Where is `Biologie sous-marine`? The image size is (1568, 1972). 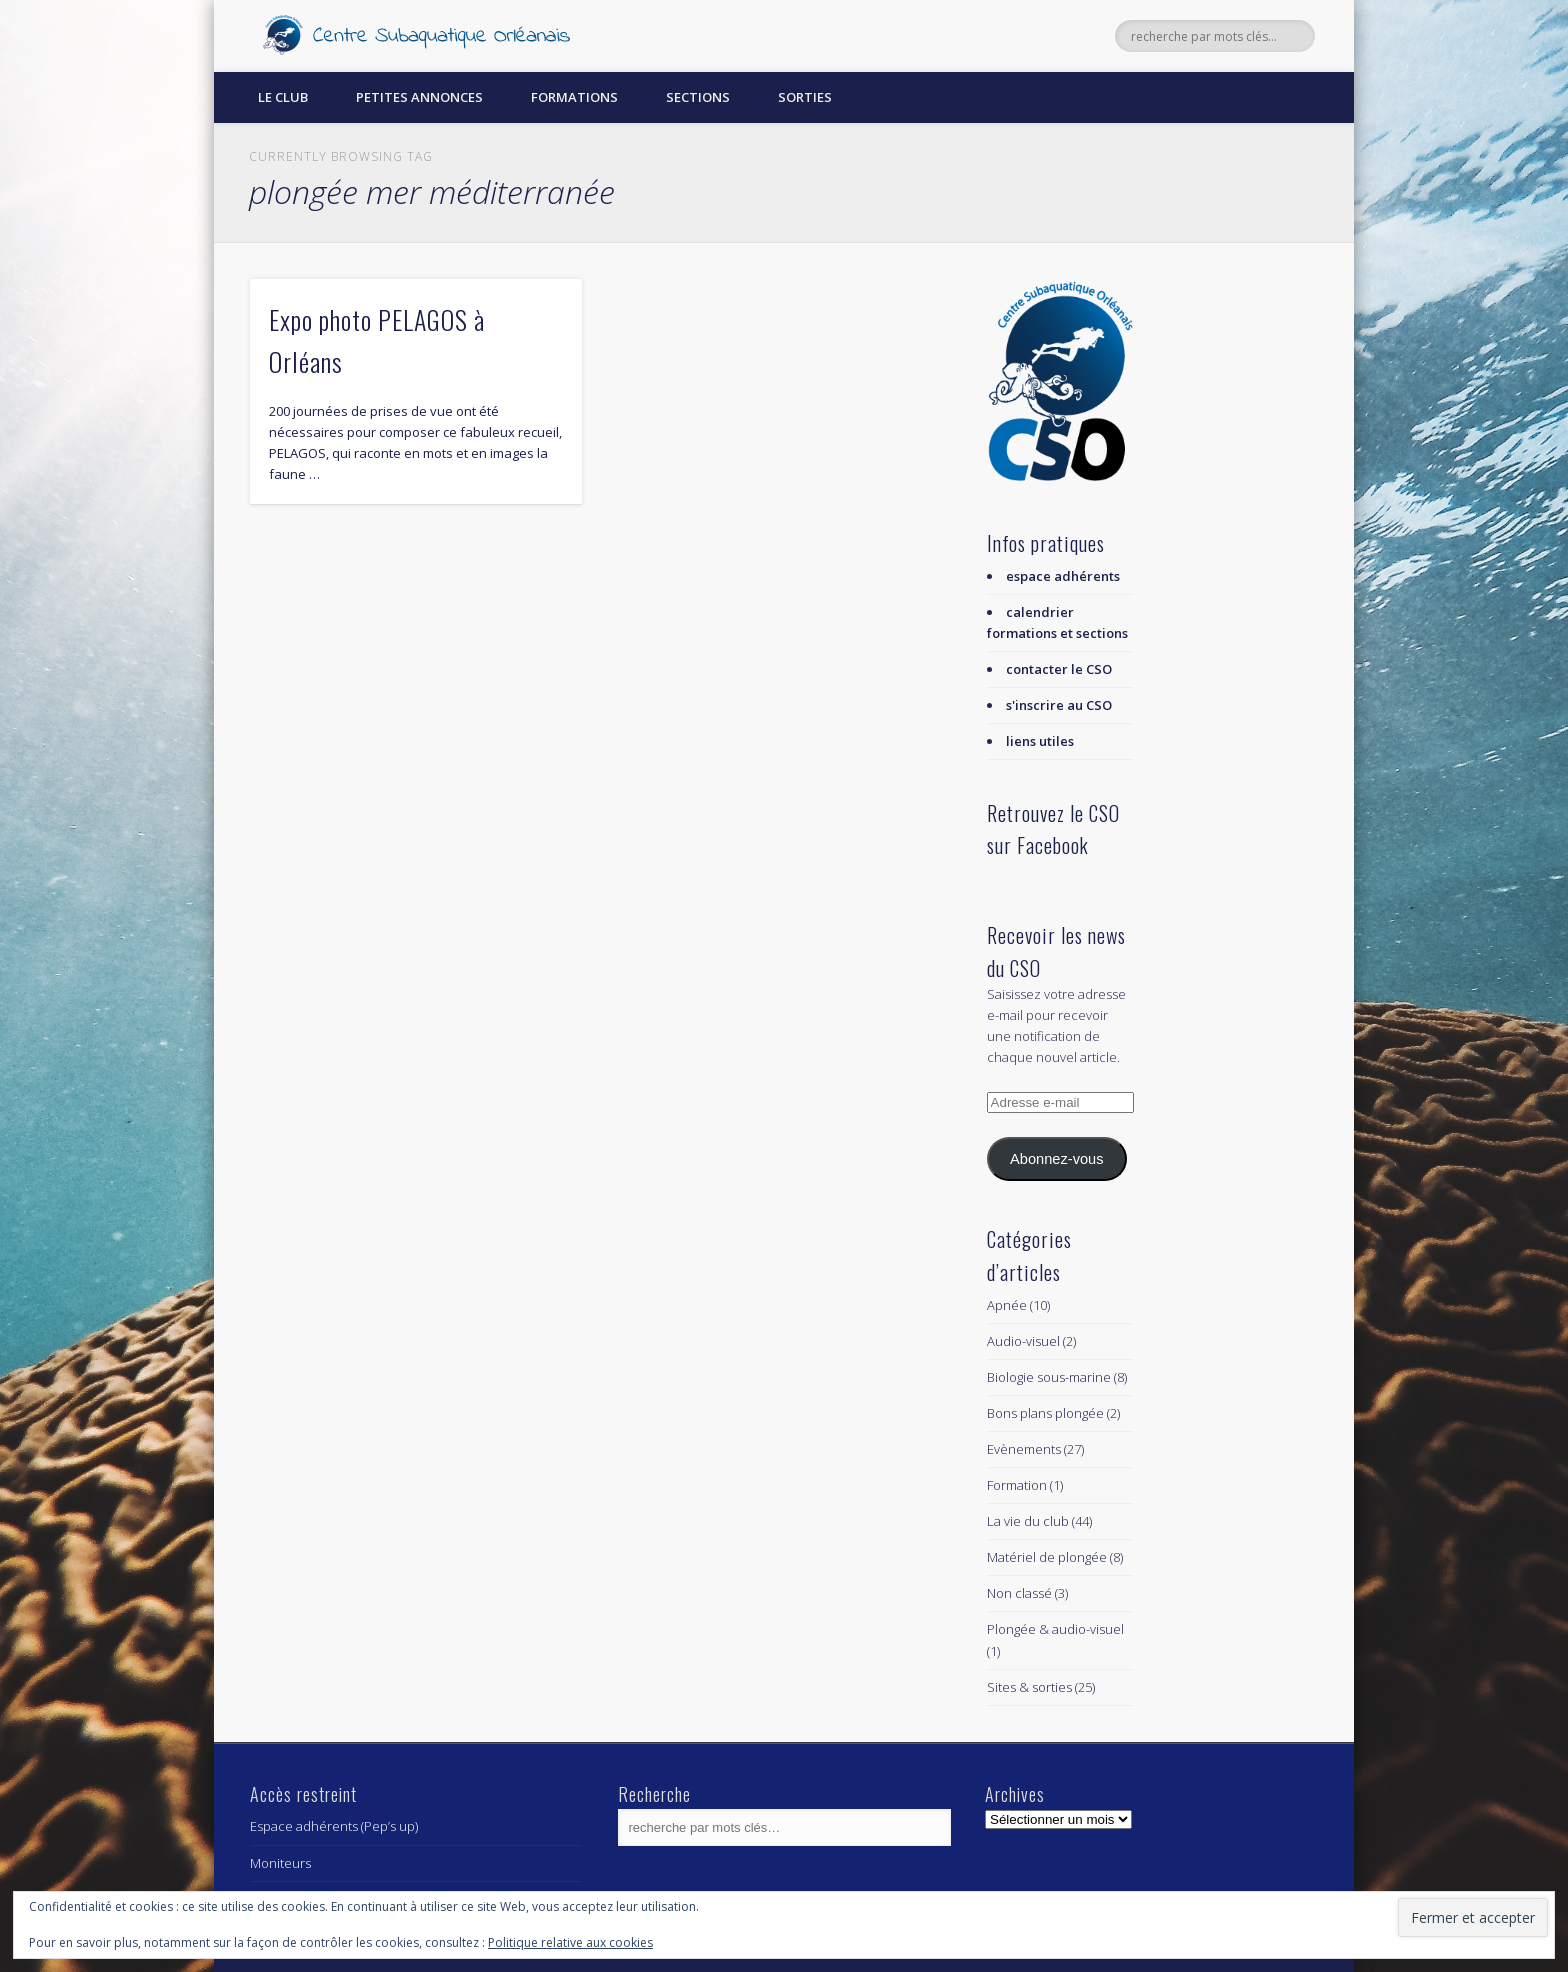
Biologie sous-marine is located at coordinates (1049, 1377).